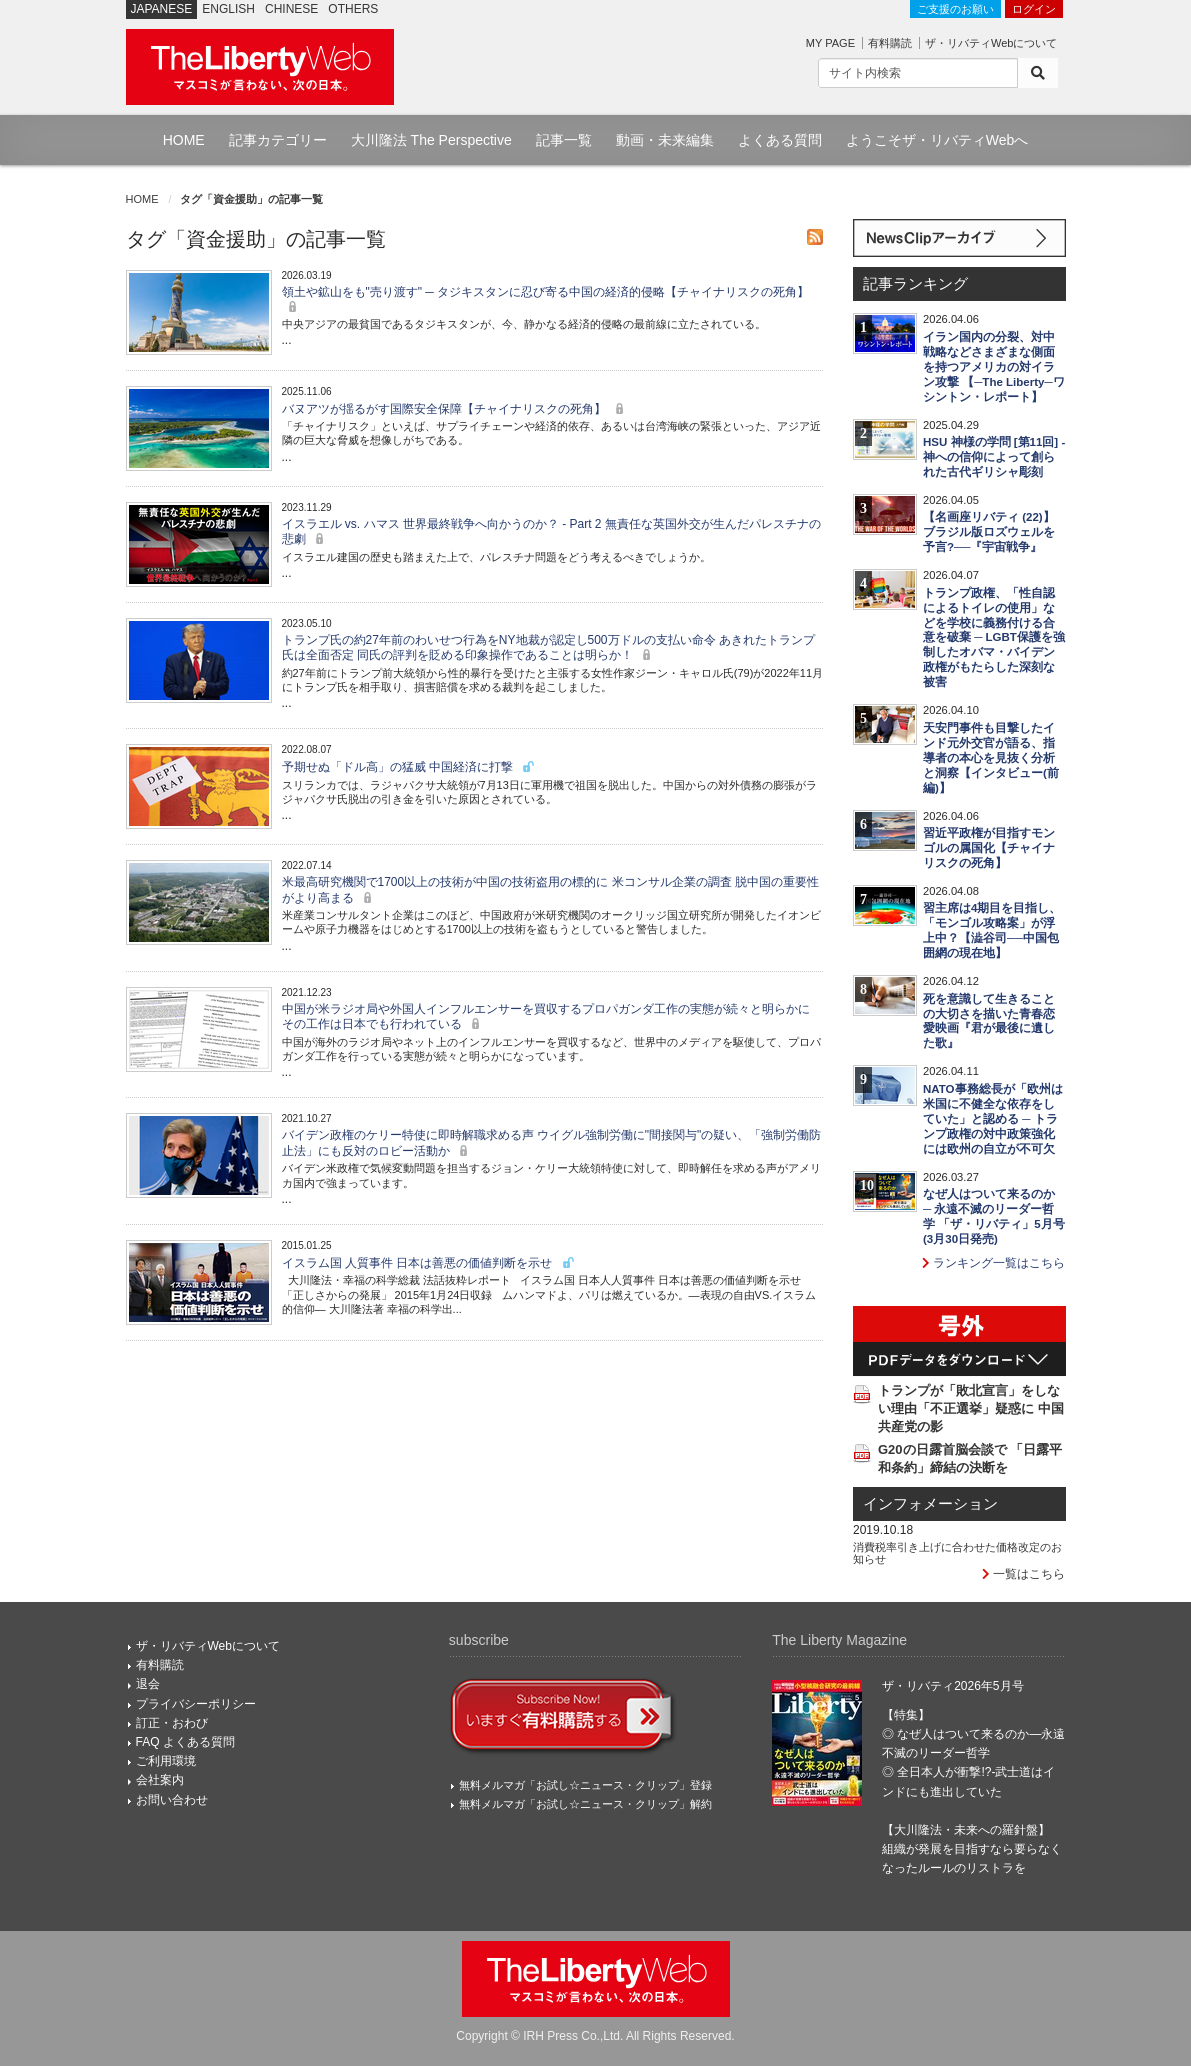 This screenshot has height=2066, width=1191. What do you see at coordinates (148, 1684) in the screenshot?
I see `退会` at bounding box center [148, 1684].